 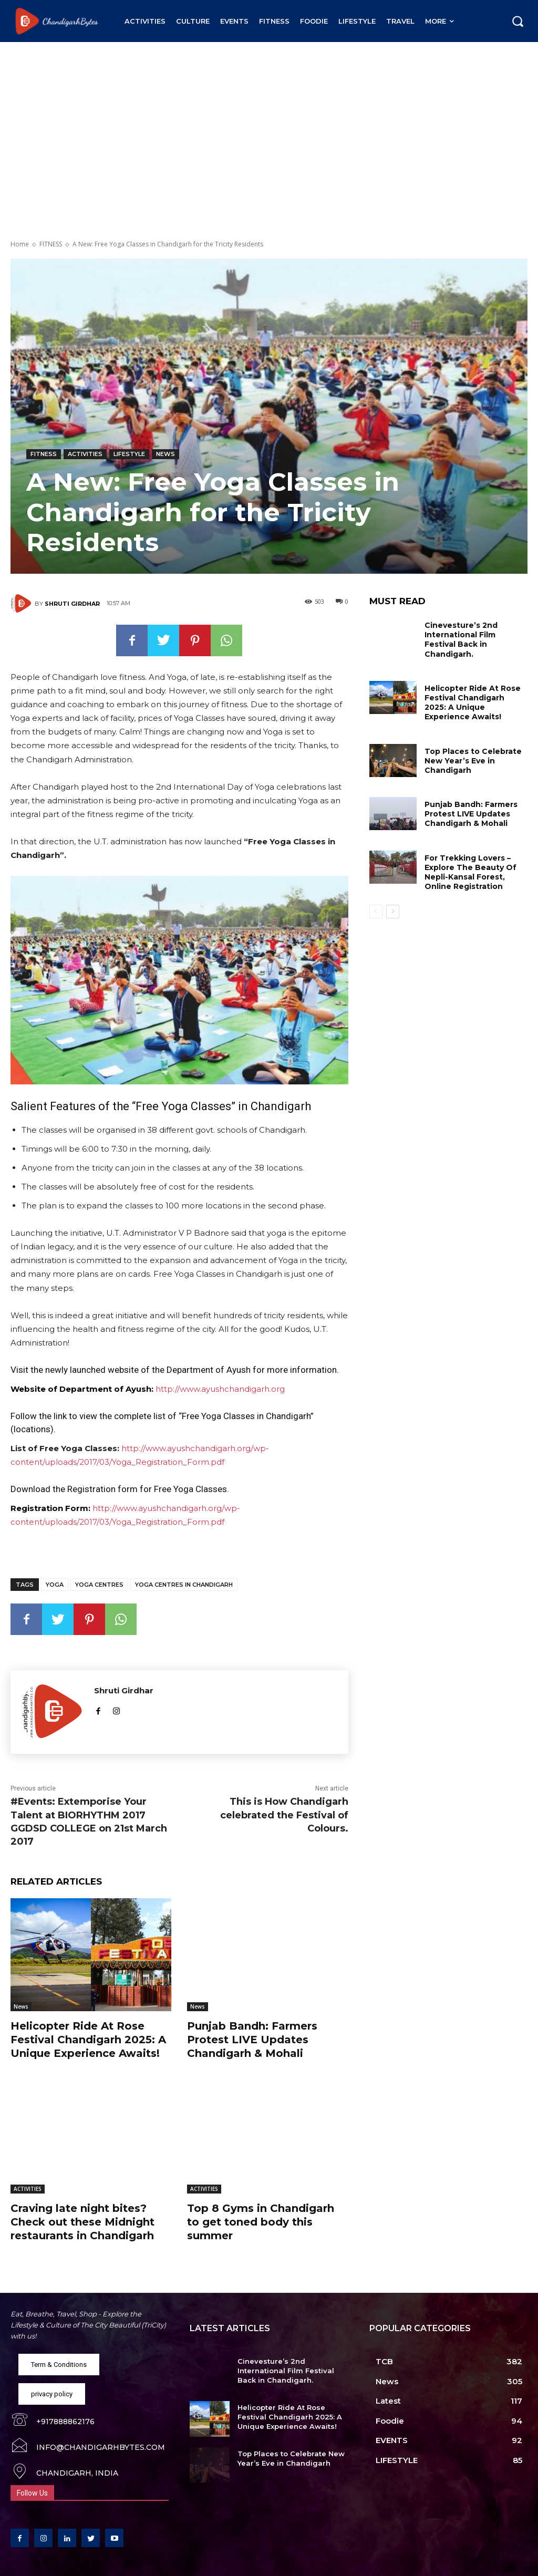 I want to click on For Trekking Lovers – Explore The Beauty Of Nepli-Kansal Forest, Online Registration, so click(x=470, y=872).